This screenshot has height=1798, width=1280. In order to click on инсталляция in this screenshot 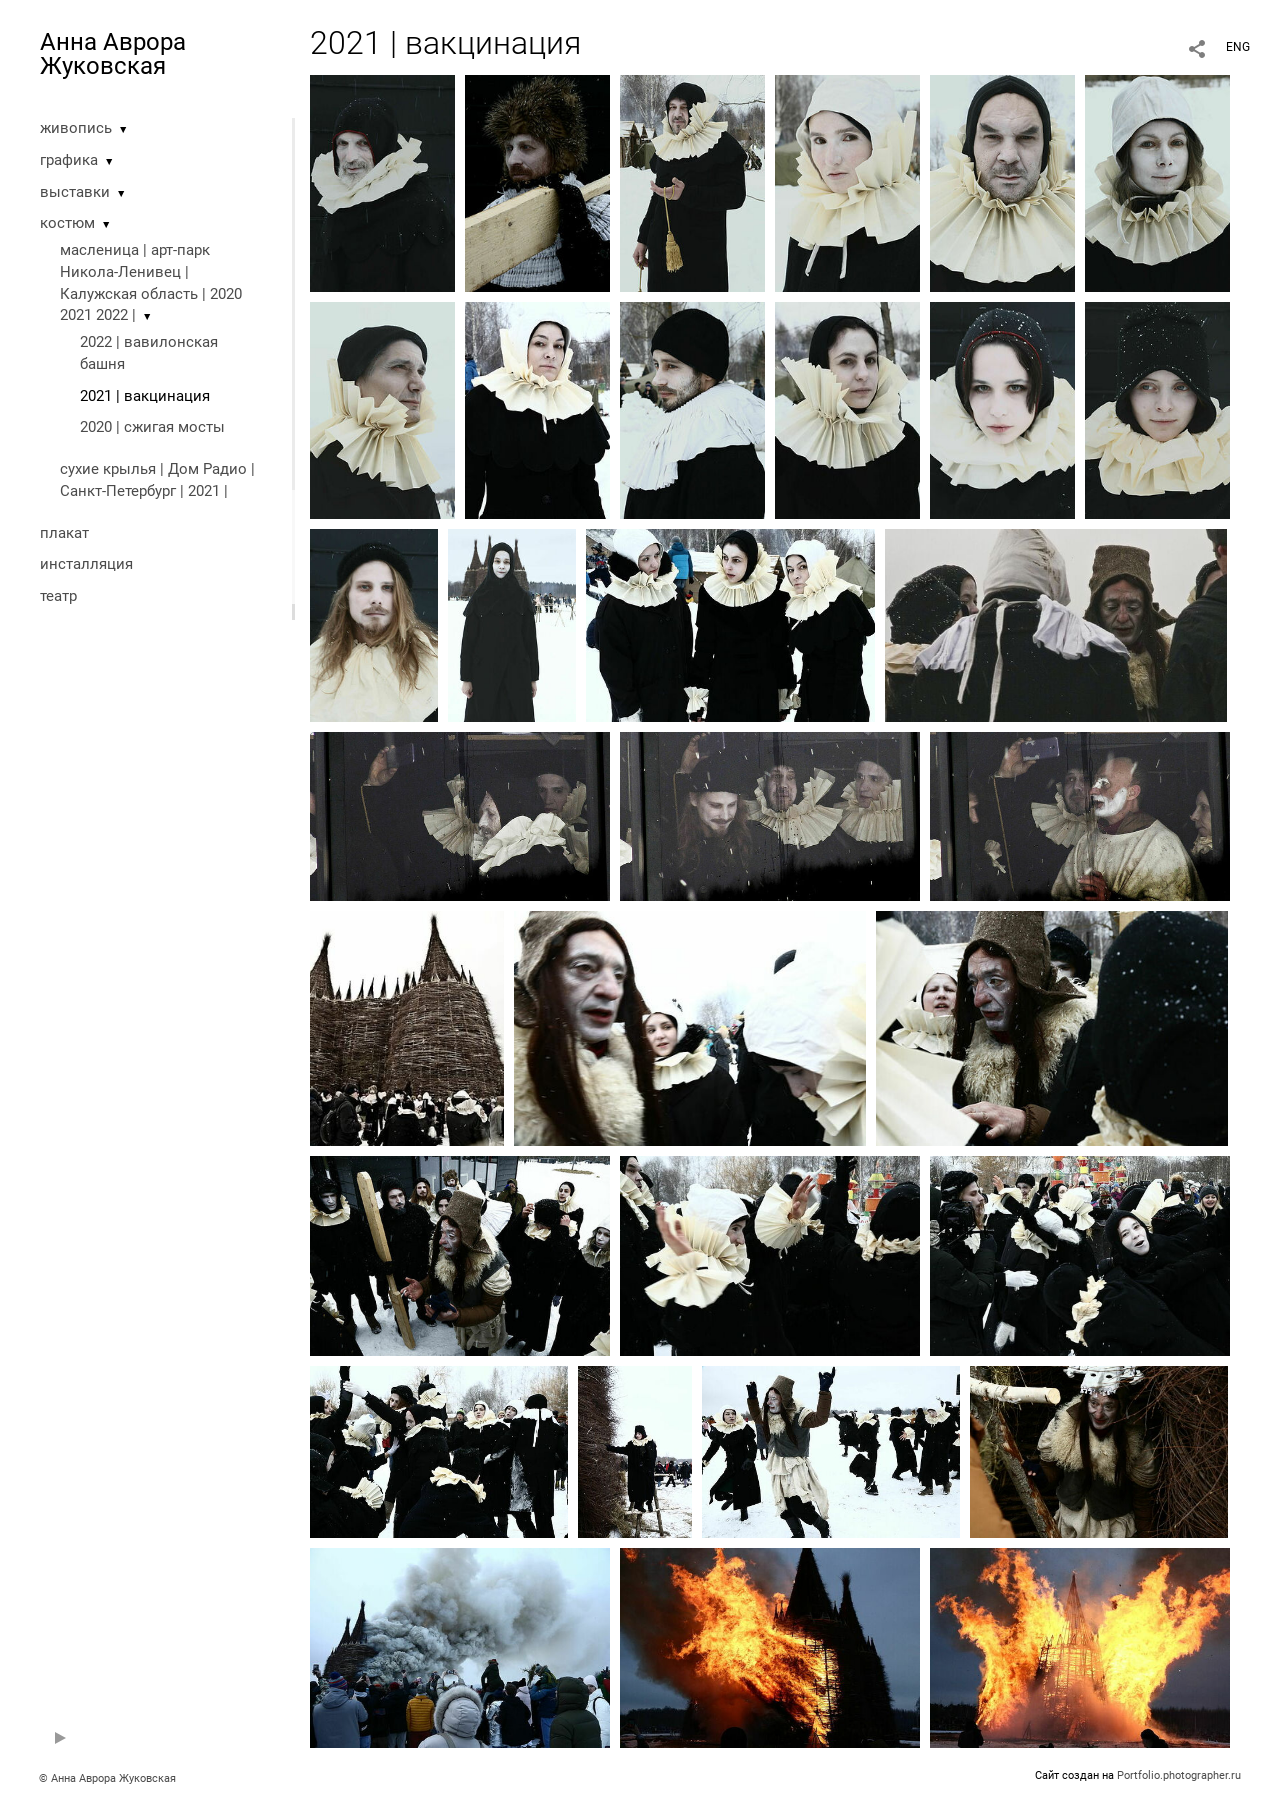, I will do `click(86, 564)`.